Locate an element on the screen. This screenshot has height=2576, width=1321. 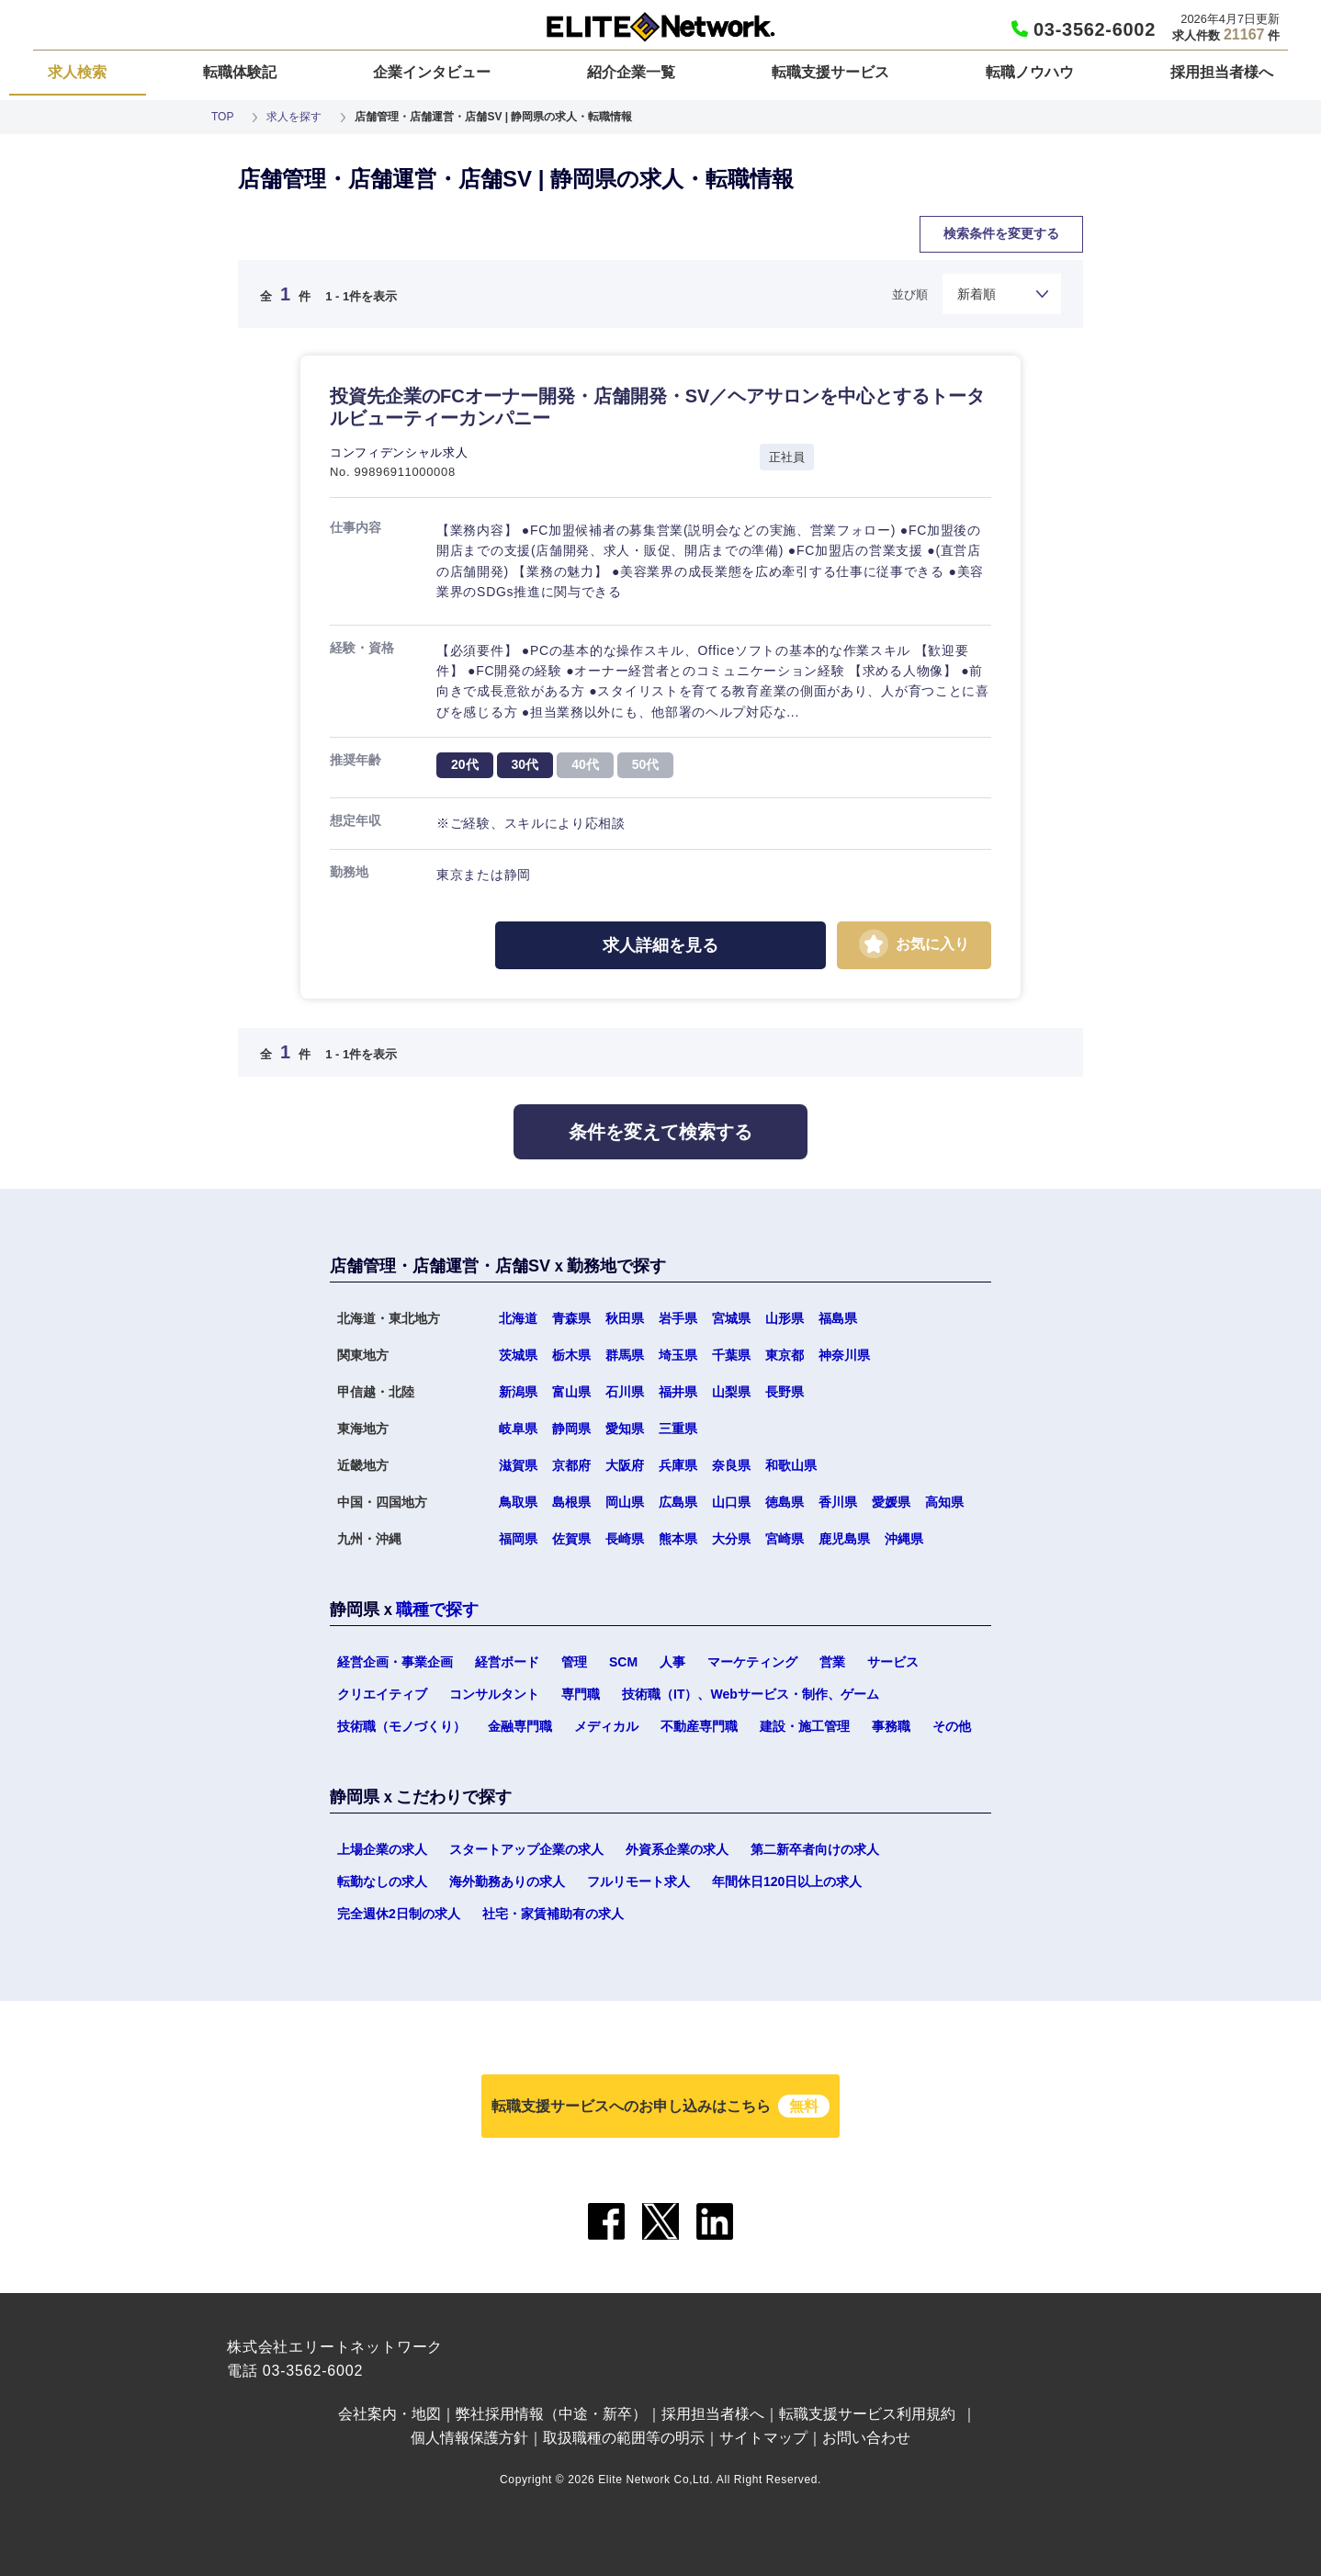
技術職（IT）、Webサービス・制作、ゲーム is located at coordinates (750, 1694).